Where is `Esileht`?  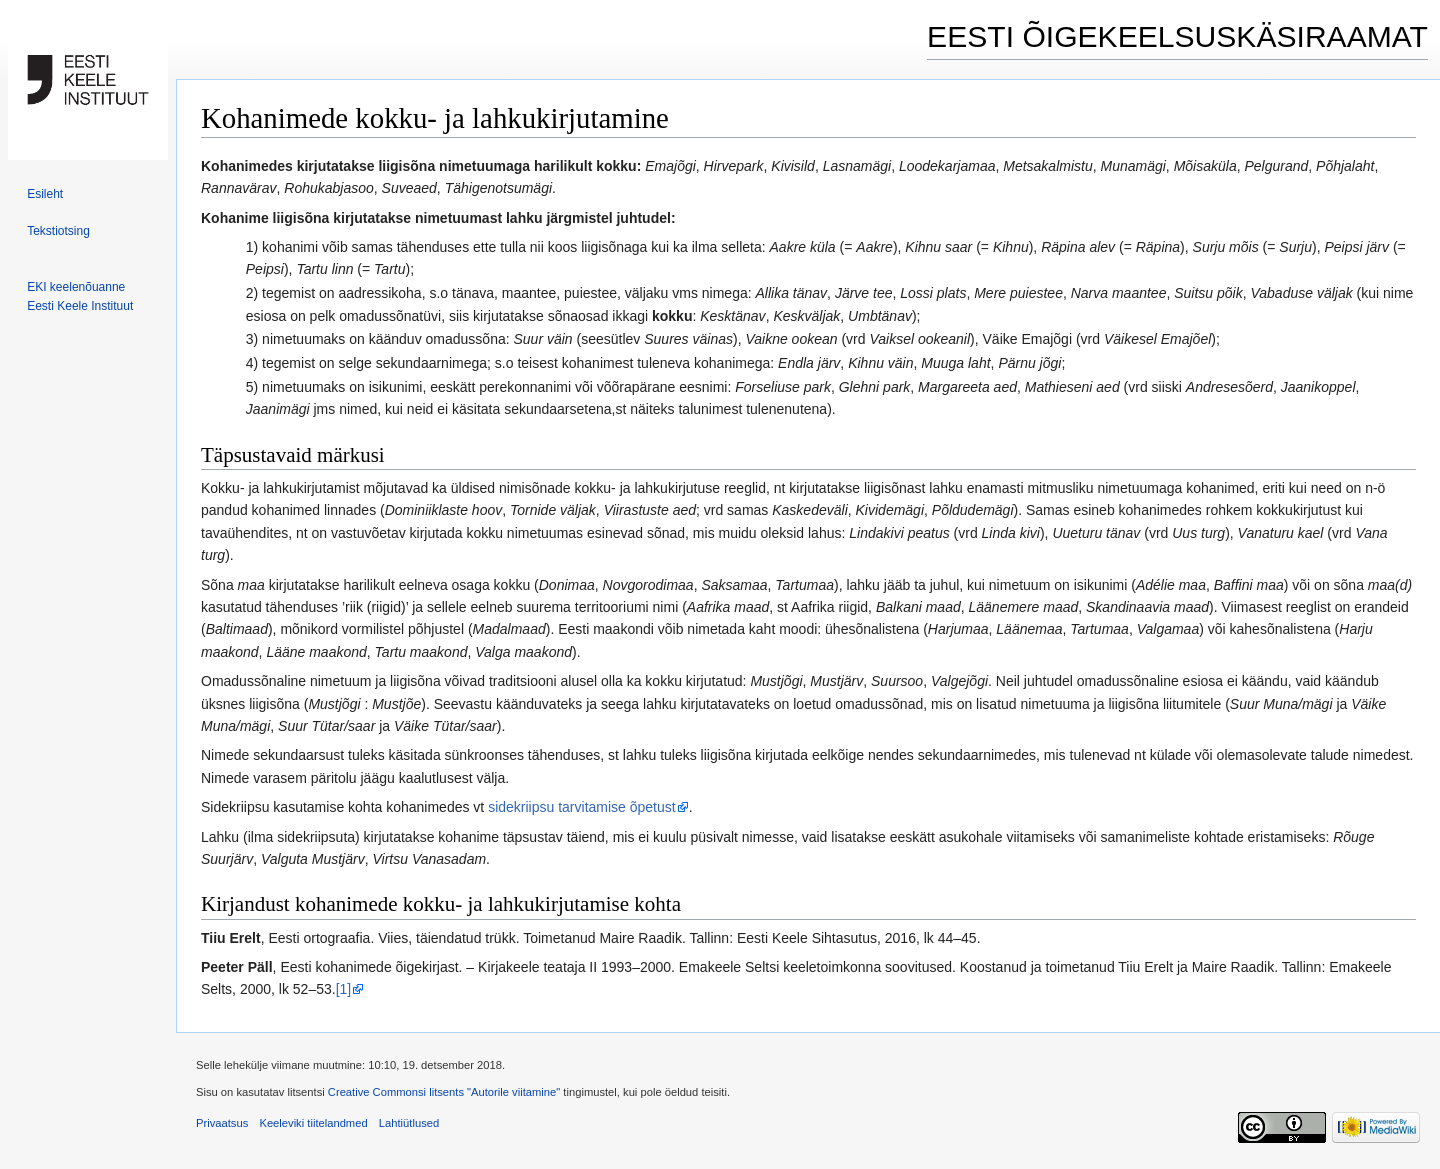 Esileht is located at coordinates (45, 194).